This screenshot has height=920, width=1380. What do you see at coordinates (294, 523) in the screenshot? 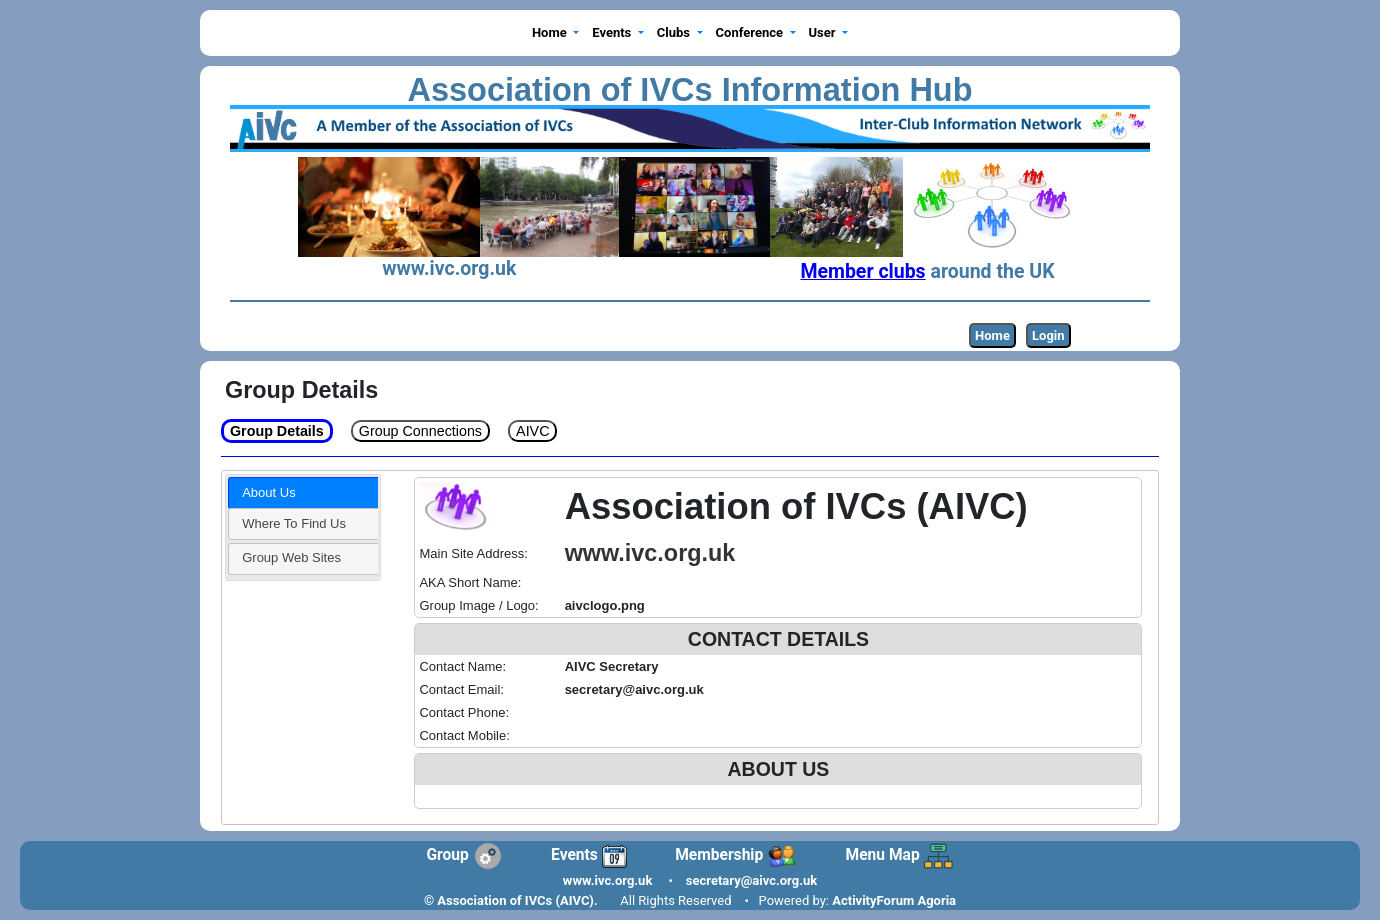
I see `Where To Find Us` at bounding box center [294, 523].